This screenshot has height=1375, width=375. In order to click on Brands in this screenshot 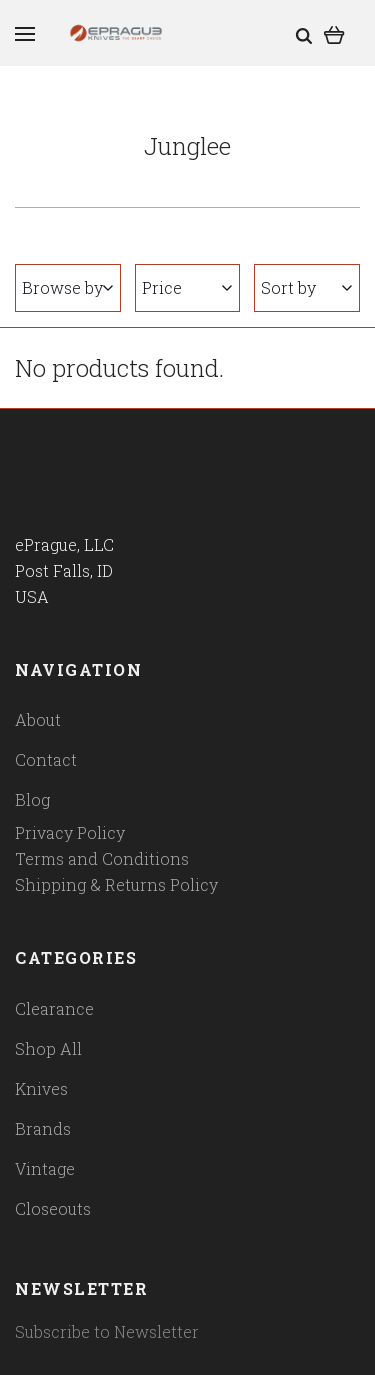, I will do `click(43, 1128)`.